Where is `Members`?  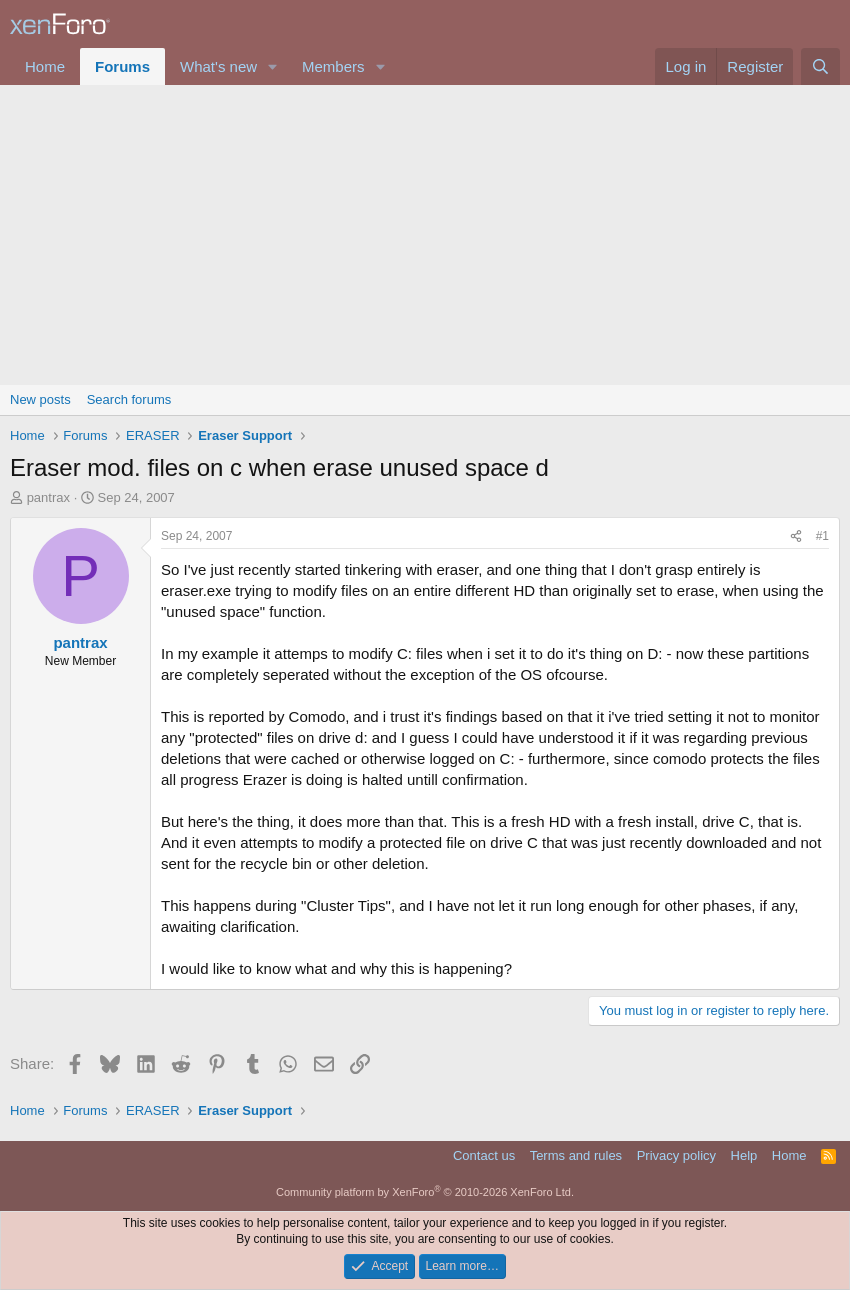
Members is located at coordinates (333, 66).